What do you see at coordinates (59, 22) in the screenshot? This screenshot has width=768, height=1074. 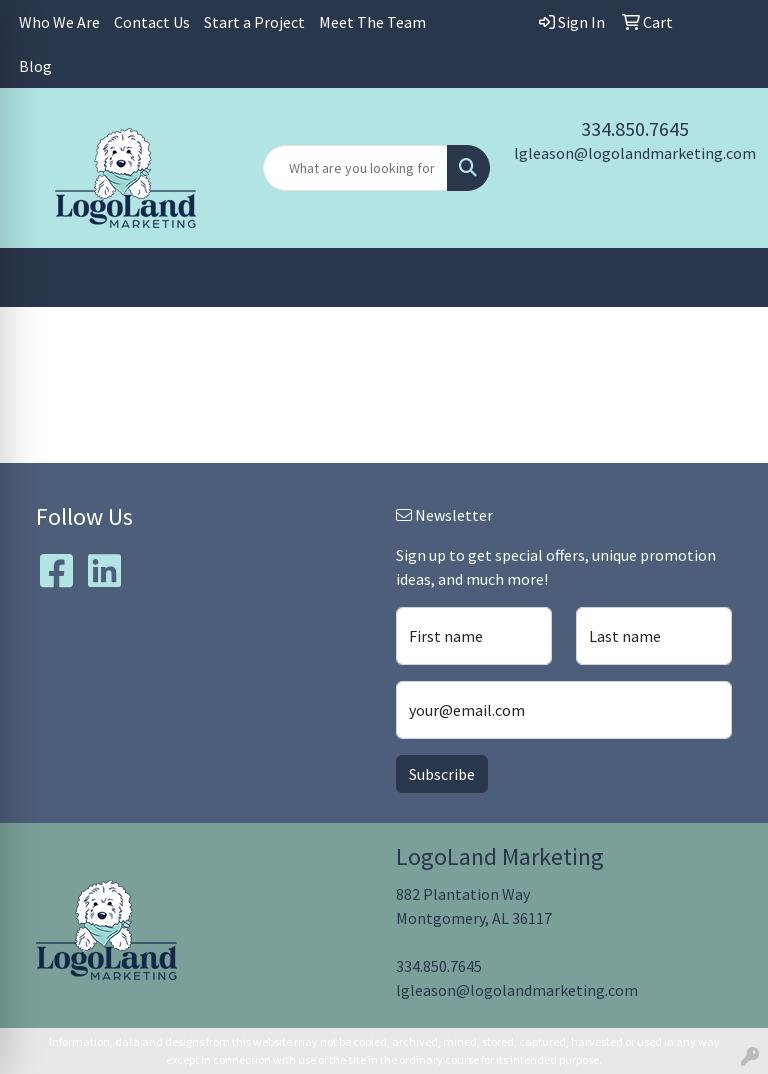 I see `Who We Are` at bounding box center [59, 22].